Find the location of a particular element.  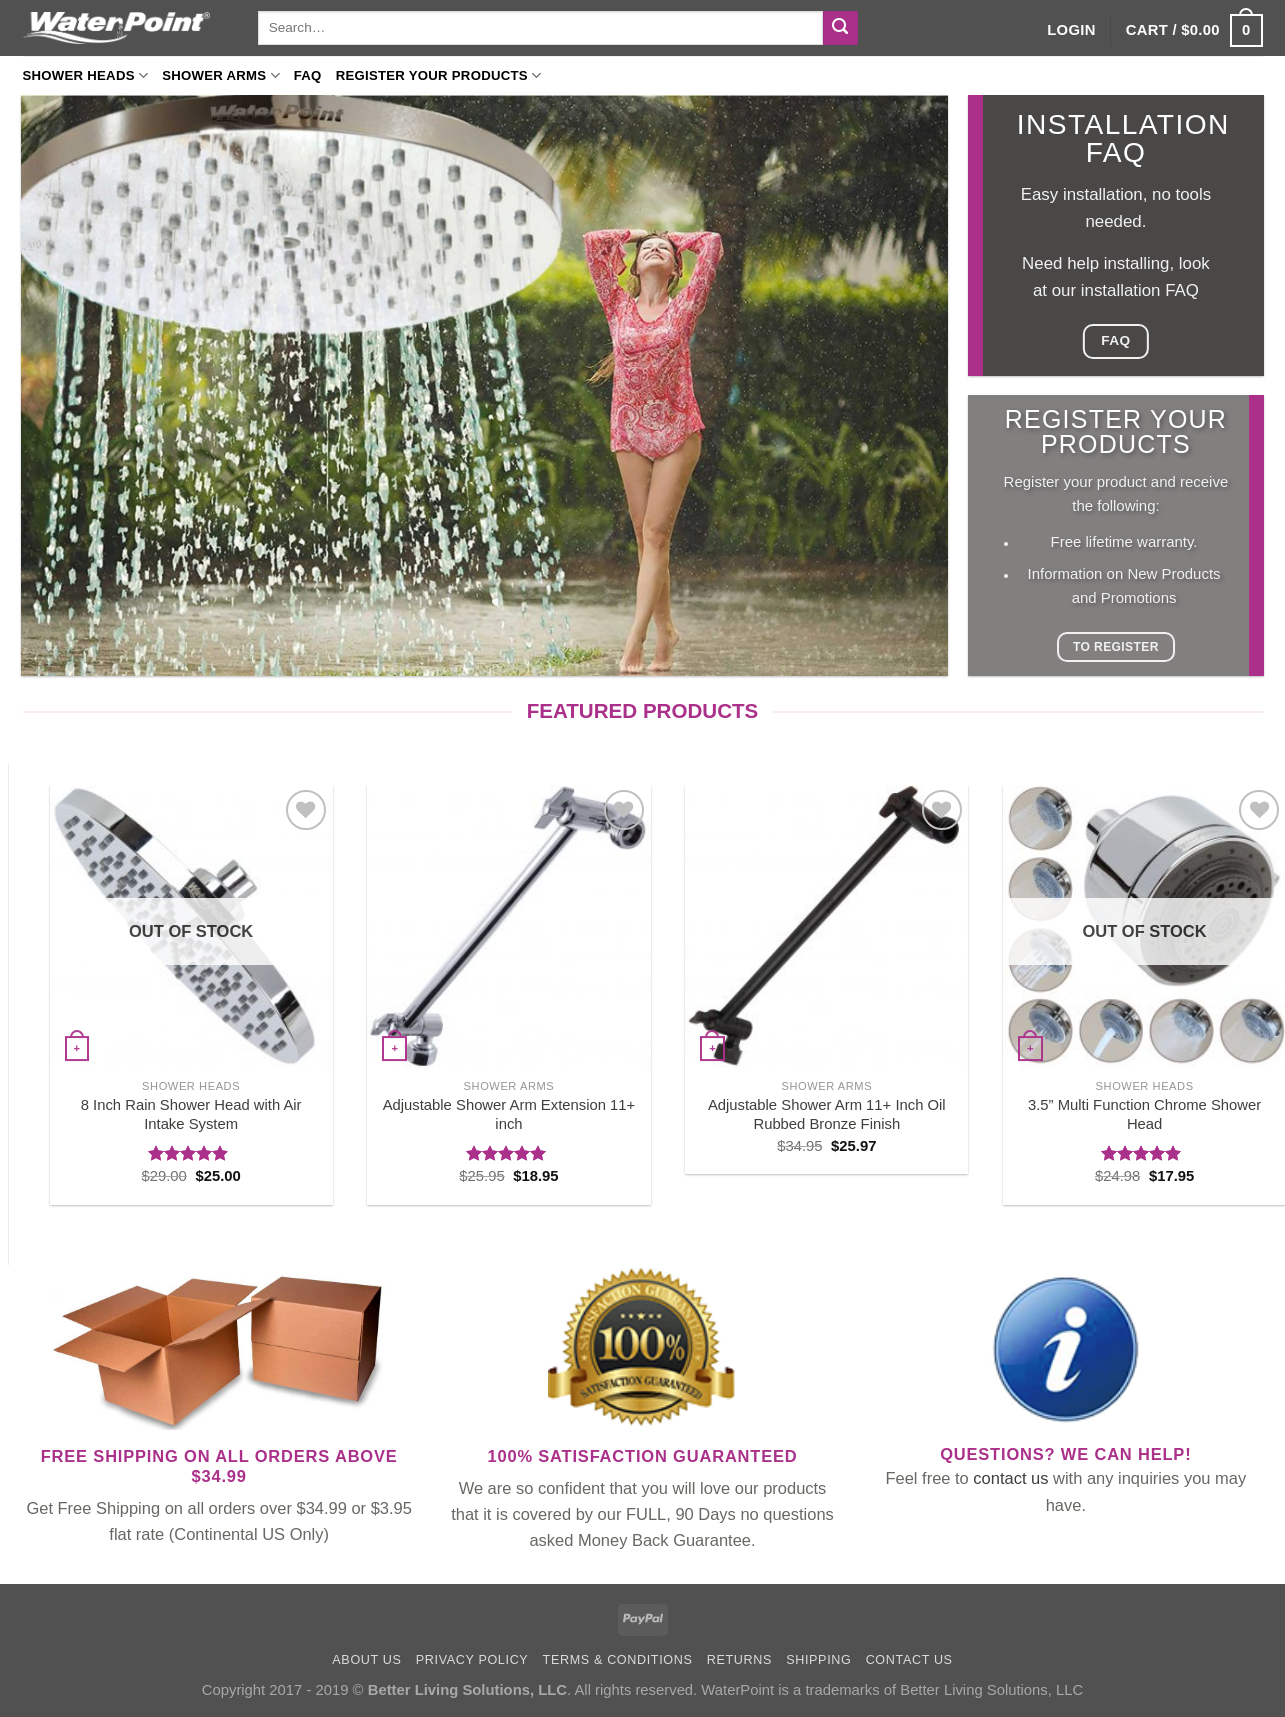

3.5” Multi Function Chrome Shower Head is located at coordinates (1144, 1114).